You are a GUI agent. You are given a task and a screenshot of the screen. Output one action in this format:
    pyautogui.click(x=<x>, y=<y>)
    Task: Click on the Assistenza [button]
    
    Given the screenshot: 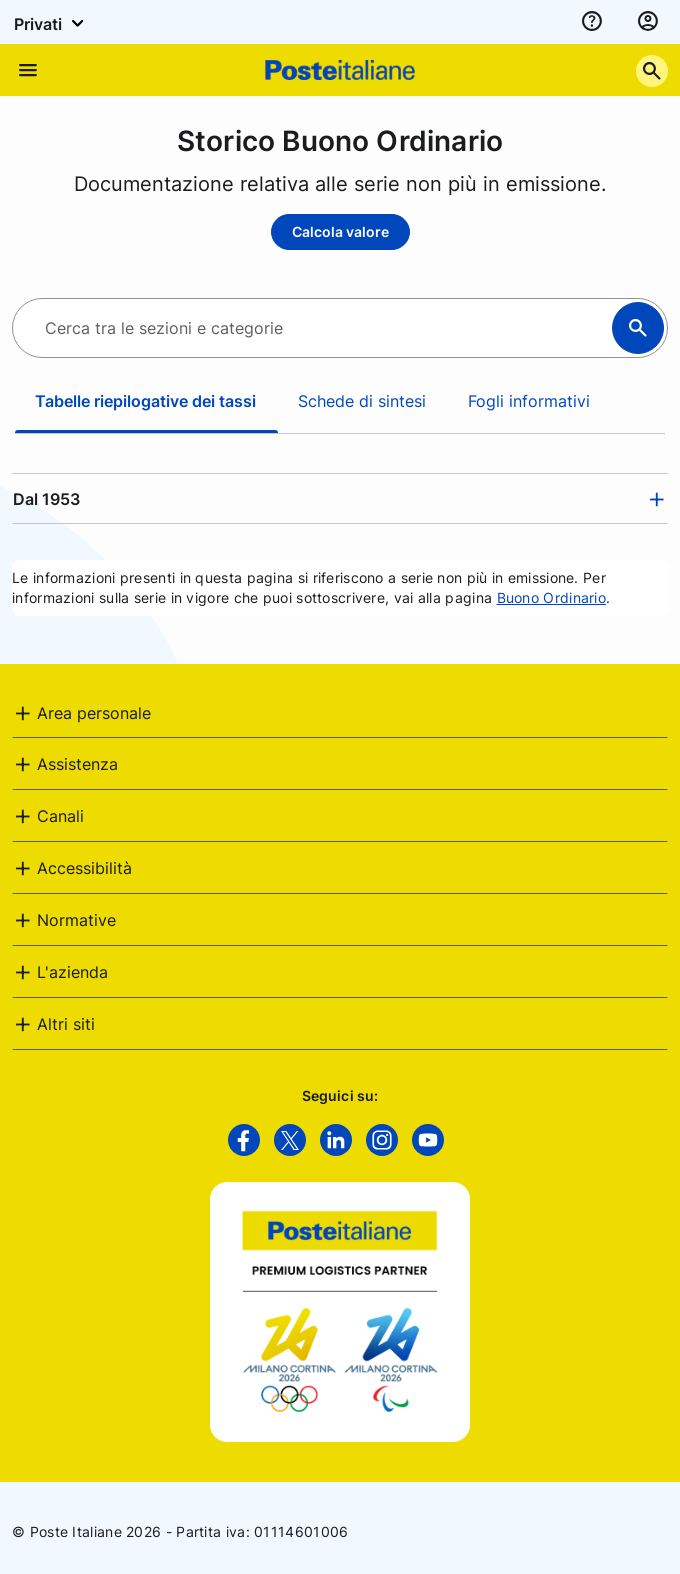 What is the action you would take?
    pyautogui.click(x=77, y=764)
    